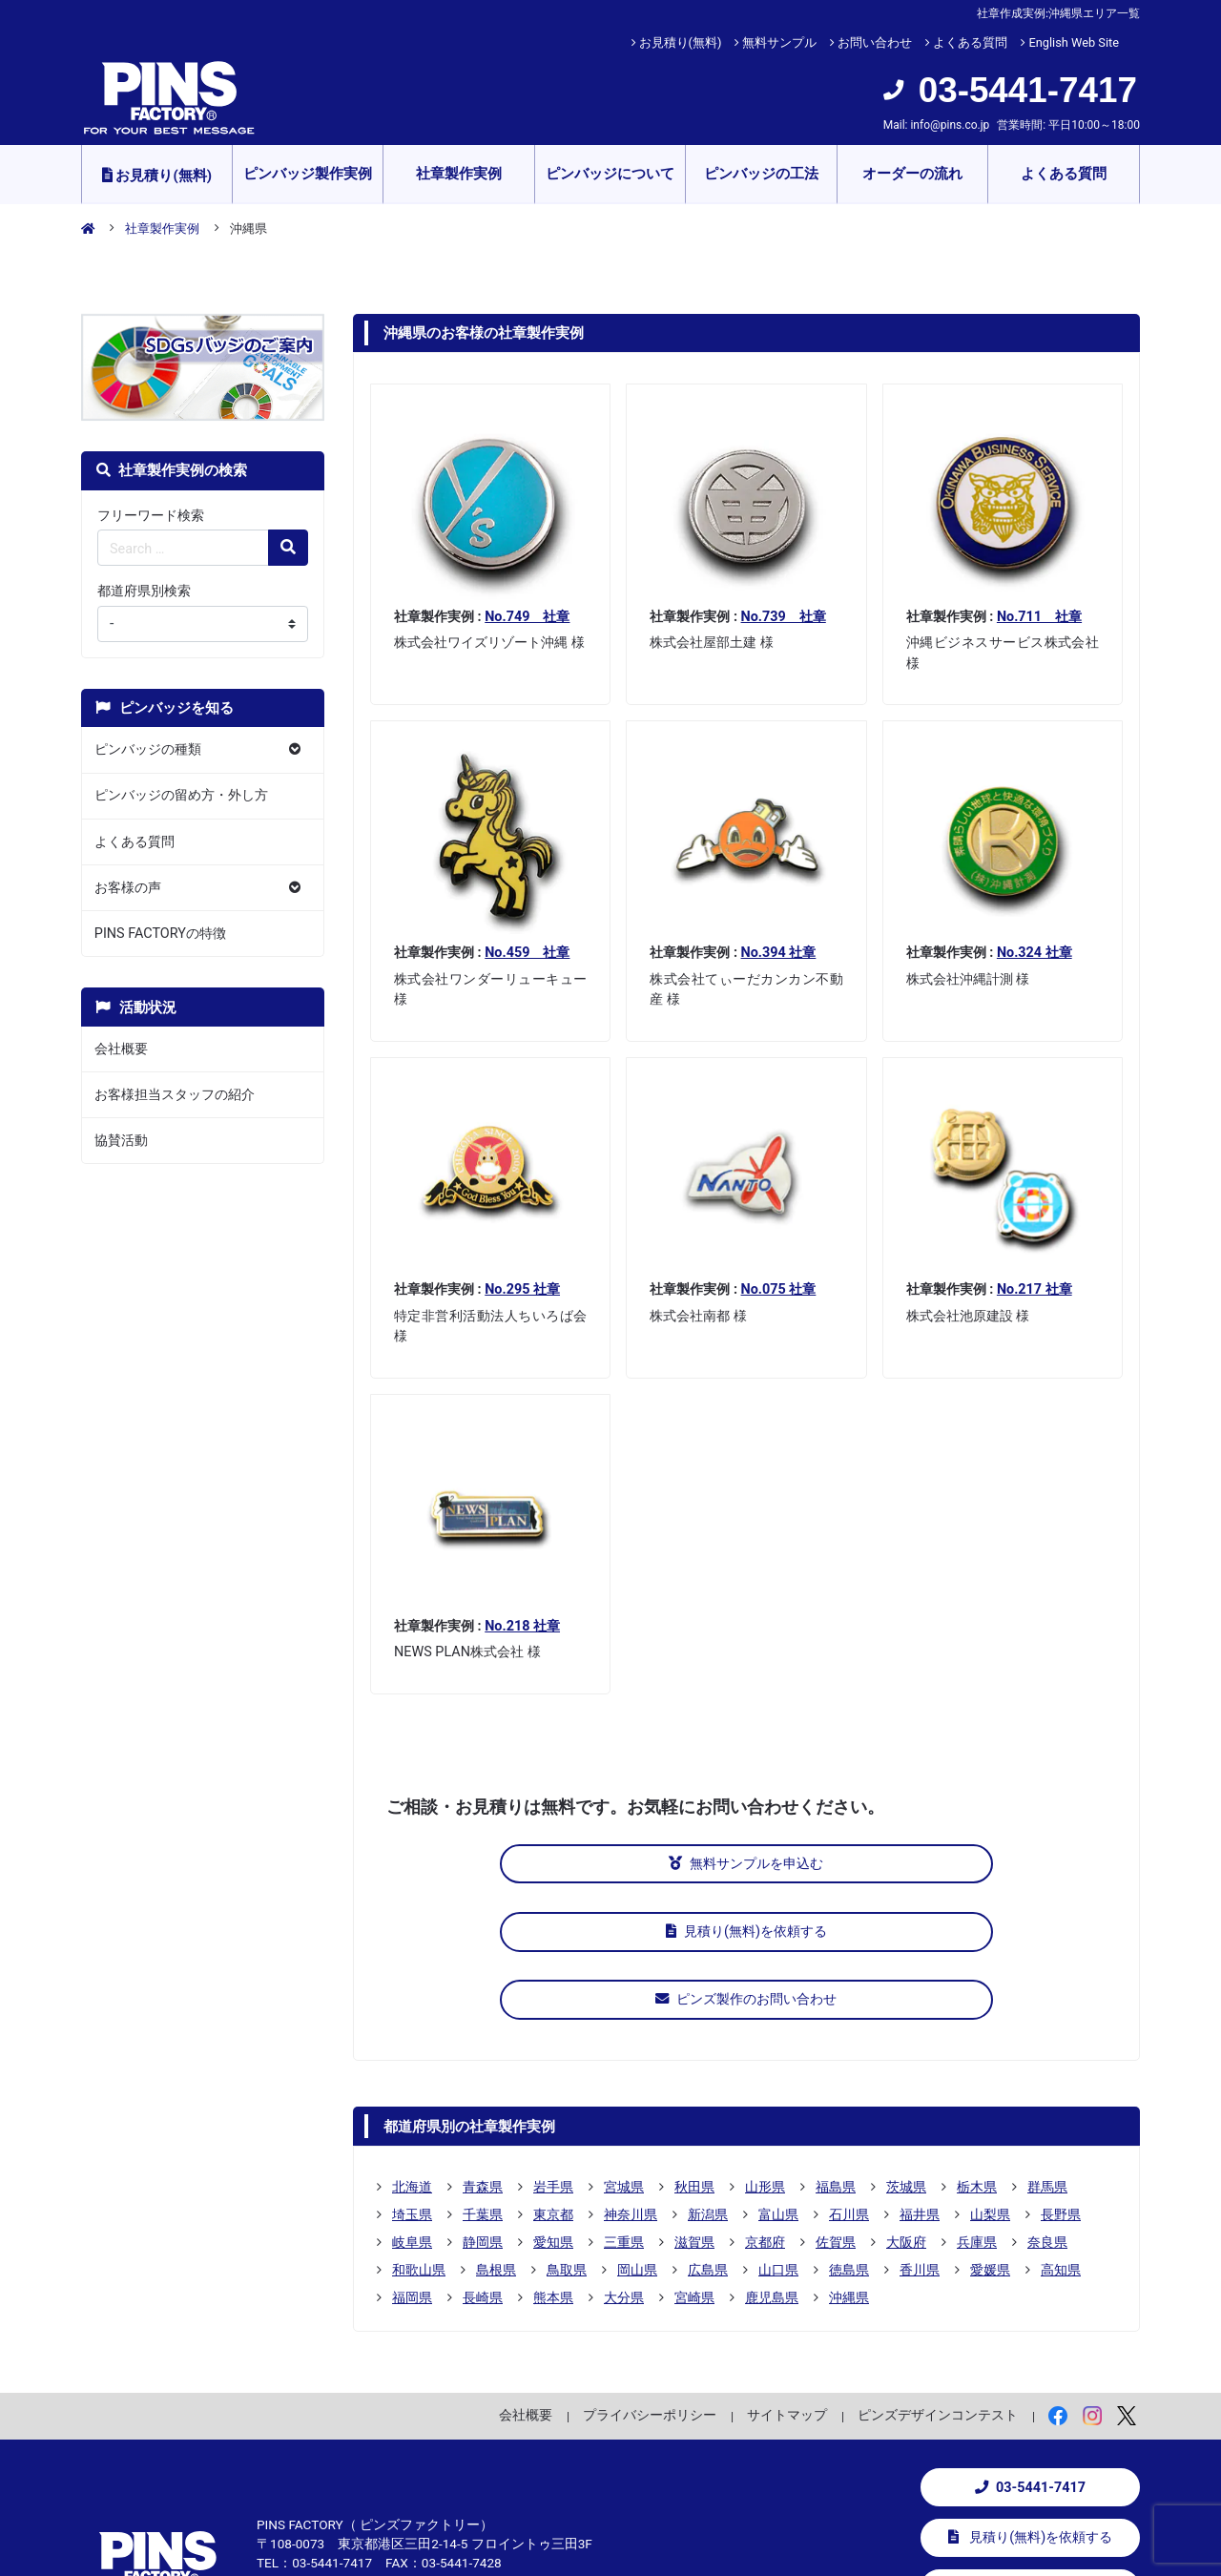 The width and height of the screenshot is (1221, 2576). I want to click on No.749 社章, so click(527, 617).